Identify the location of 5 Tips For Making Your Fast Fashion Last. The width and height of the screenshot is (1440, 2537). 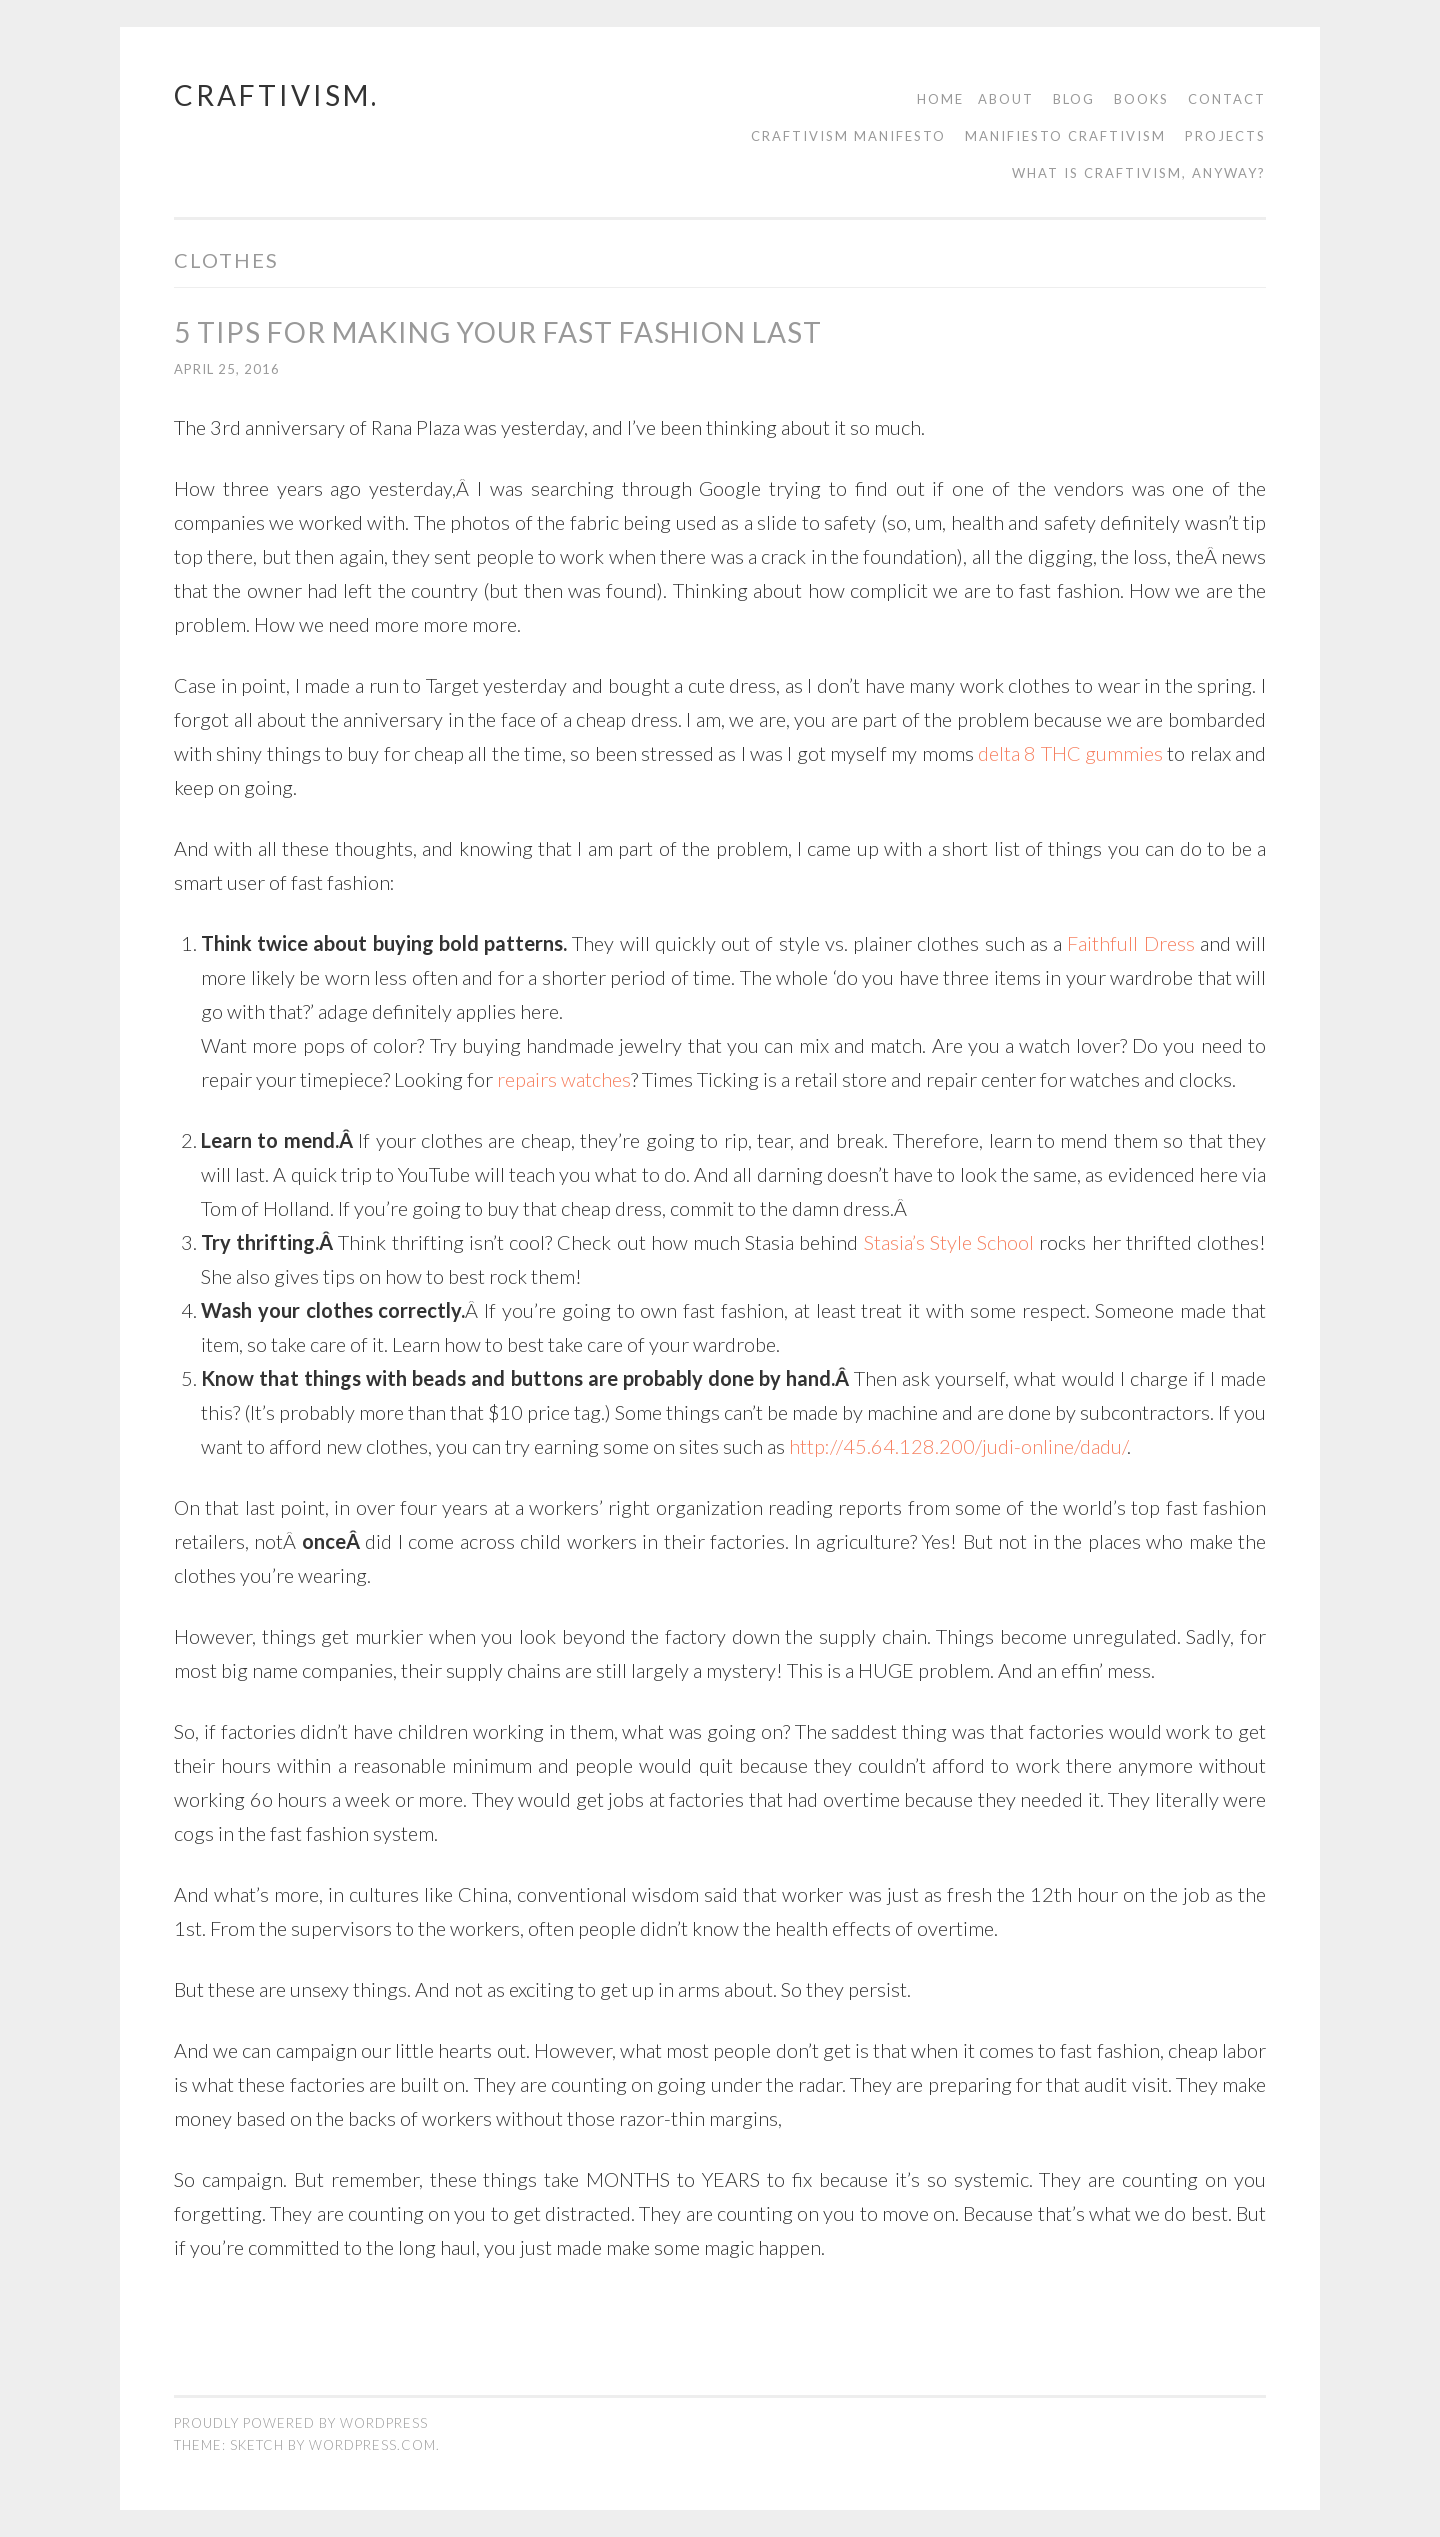
(498, 332).